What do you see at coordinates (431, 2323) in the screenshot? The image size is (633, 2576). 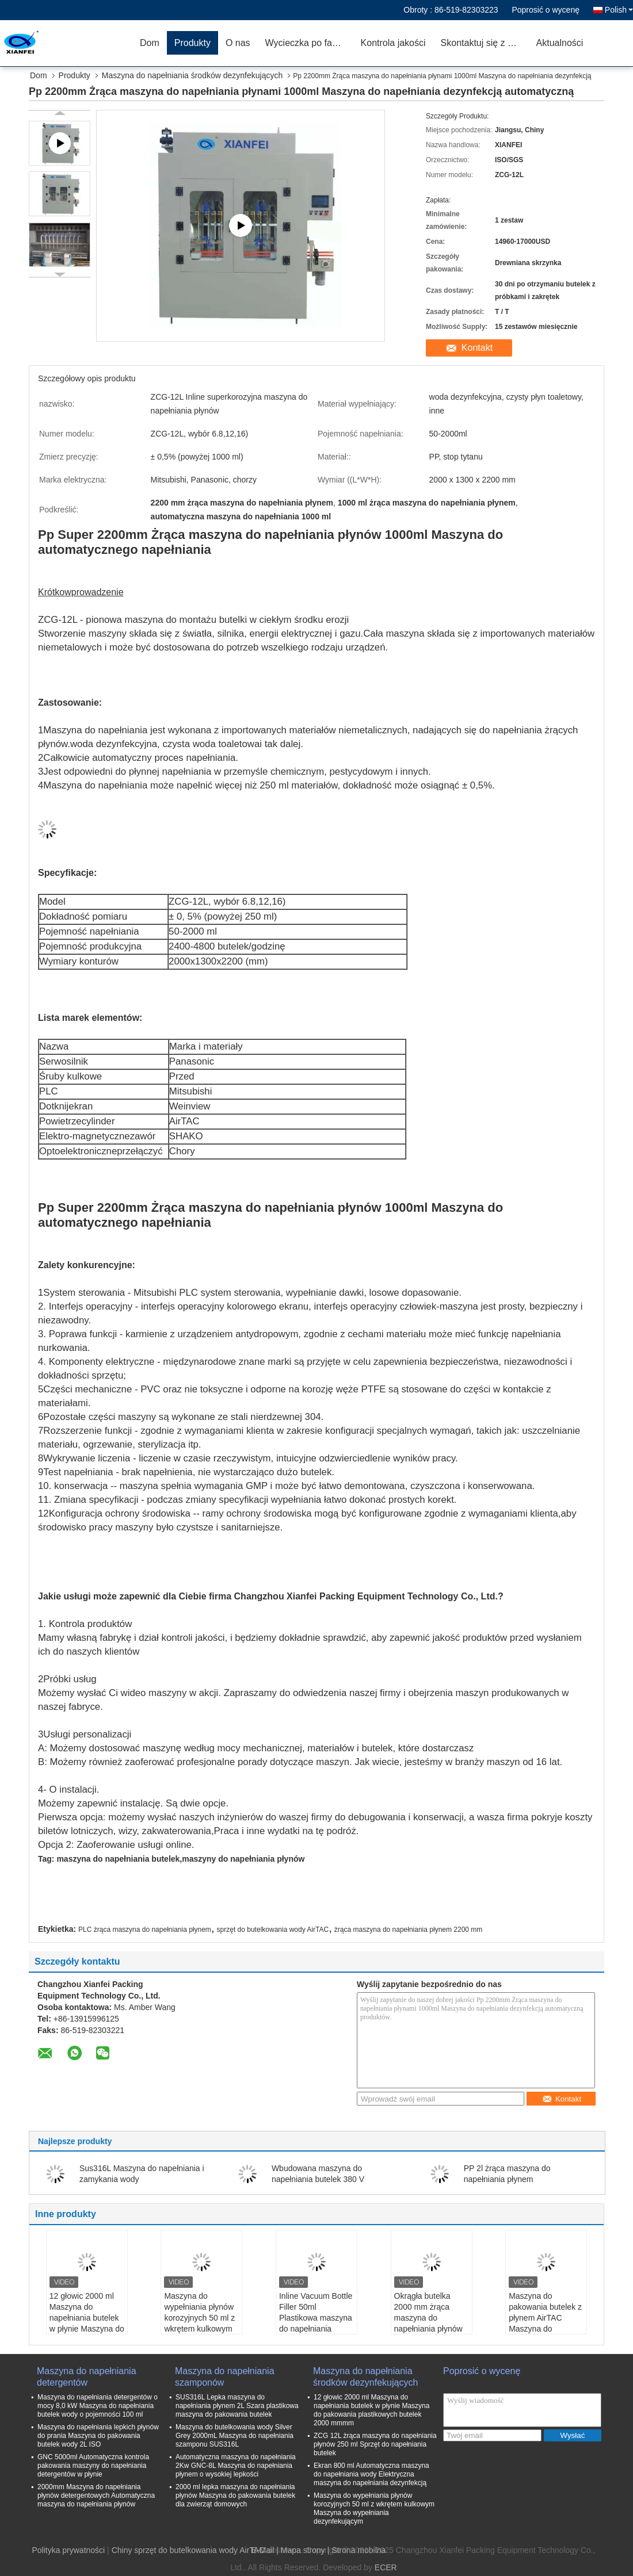 I see `Okrągła butelka 2000 mm żrąca maszyna do napełniania płynów 1500 ml Maszyna do butelkowania wody` at bounding box center [431, 2323].